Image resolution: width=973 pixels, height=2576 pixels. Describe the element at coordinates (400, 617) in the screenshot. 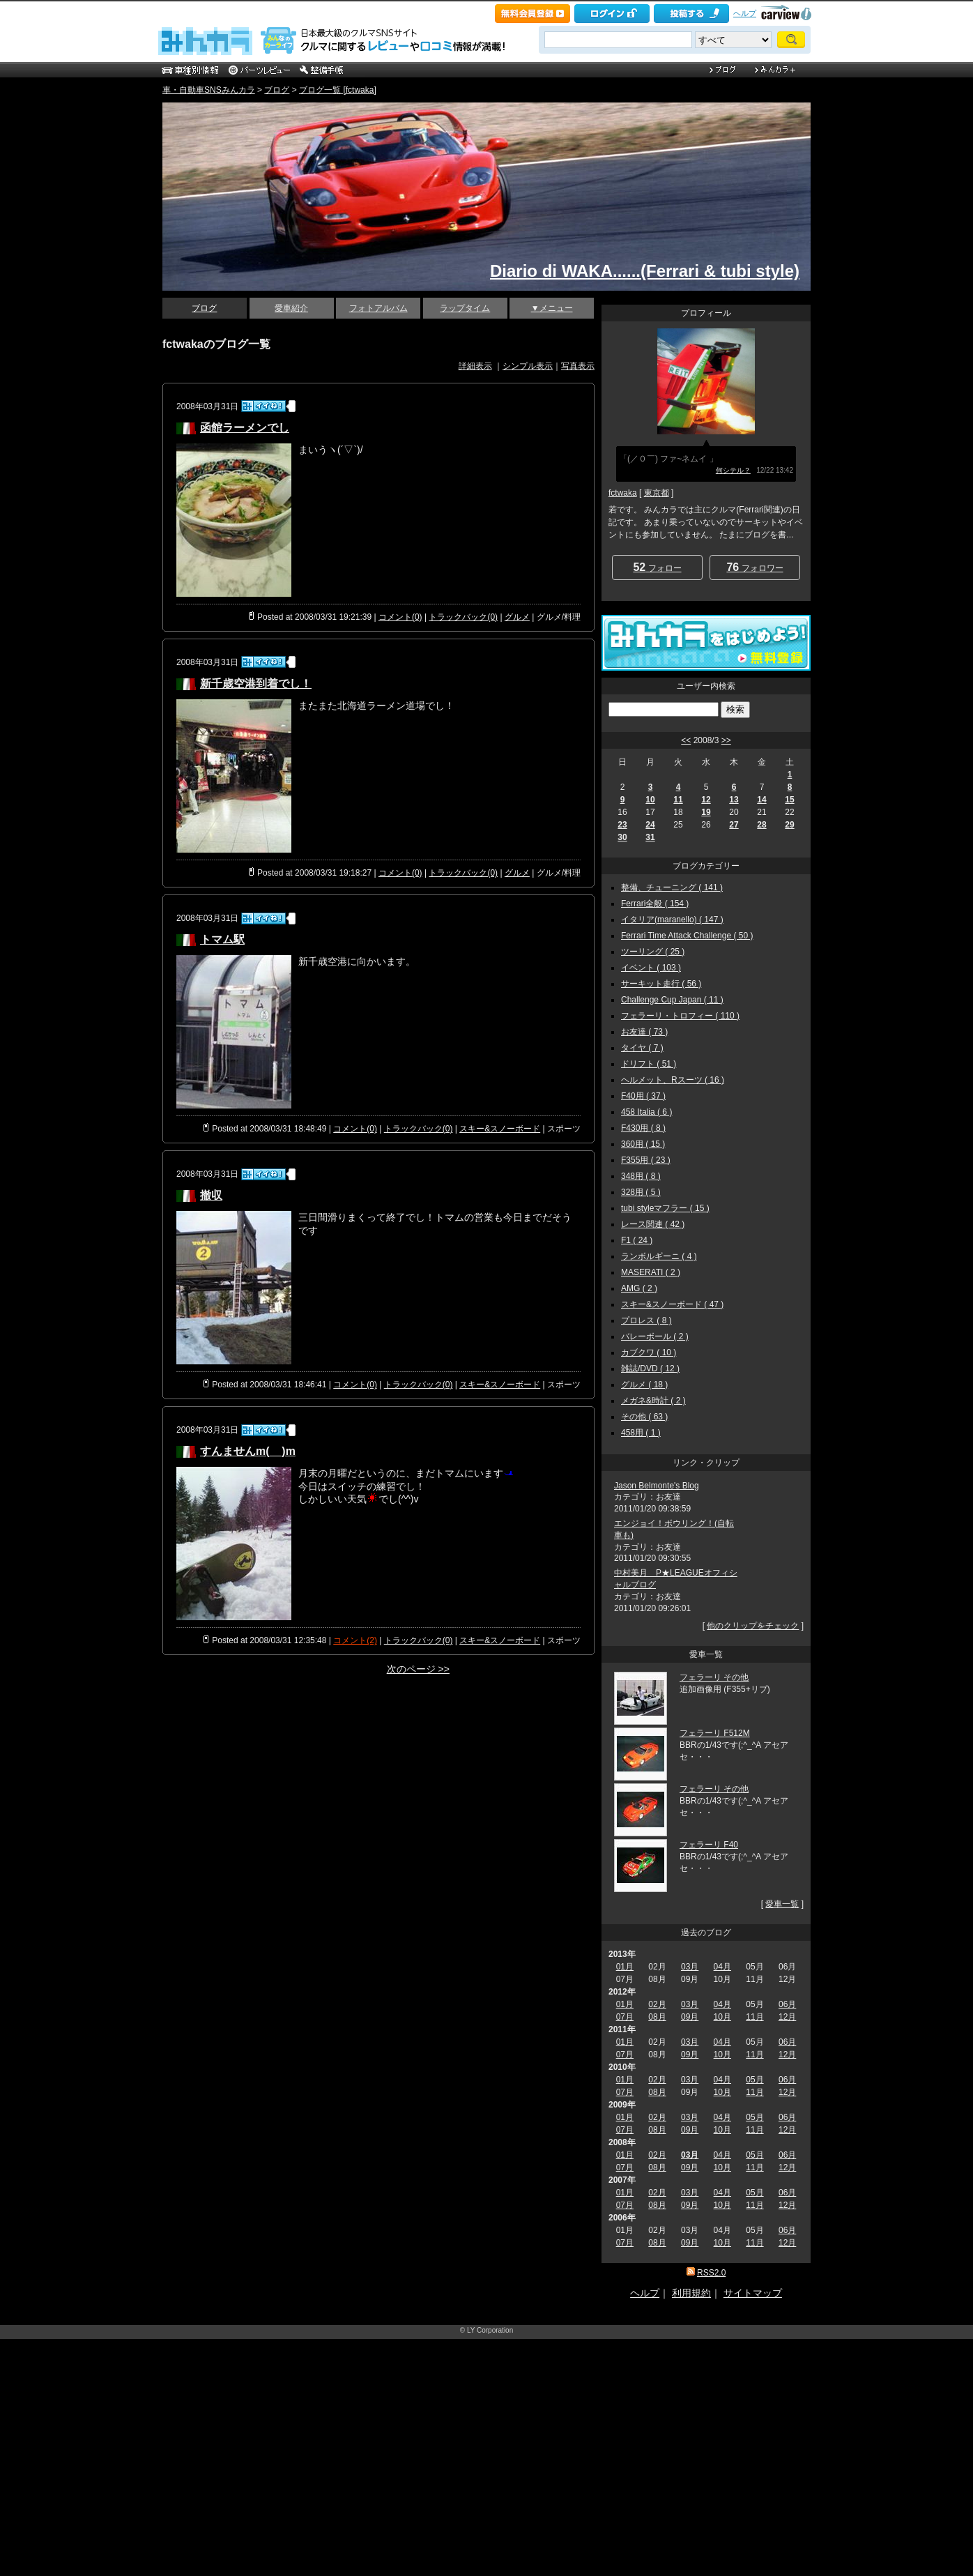

I see `コメント(0)` at that location.